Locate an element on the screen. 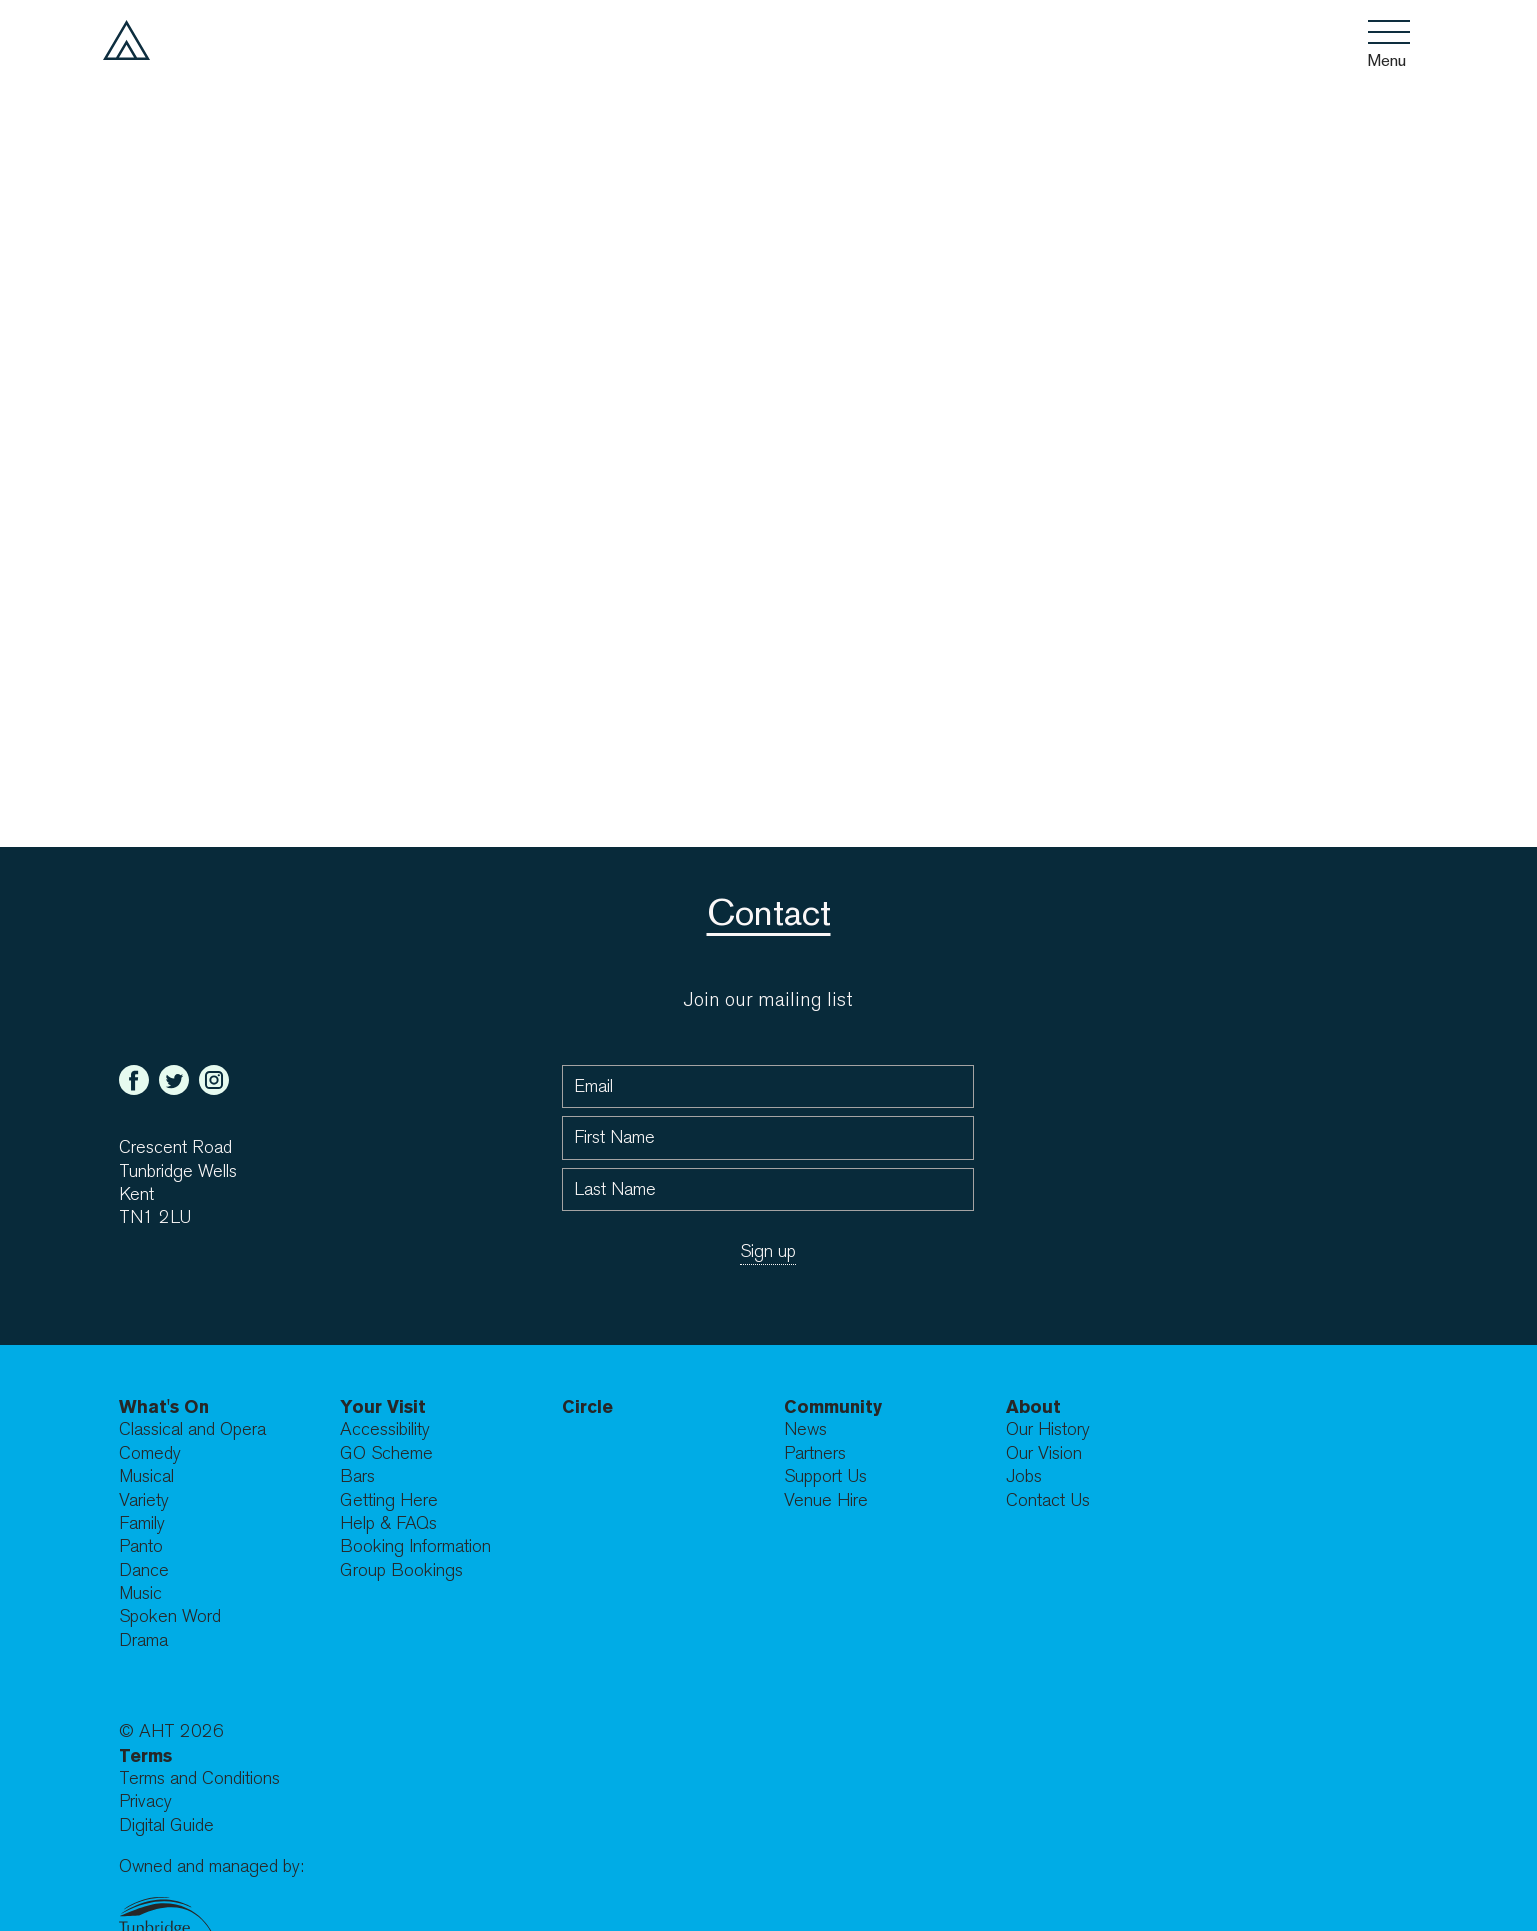 This screenshot has width=1537, height=1931. GO Scheme is located at coordinates (386, 1453).